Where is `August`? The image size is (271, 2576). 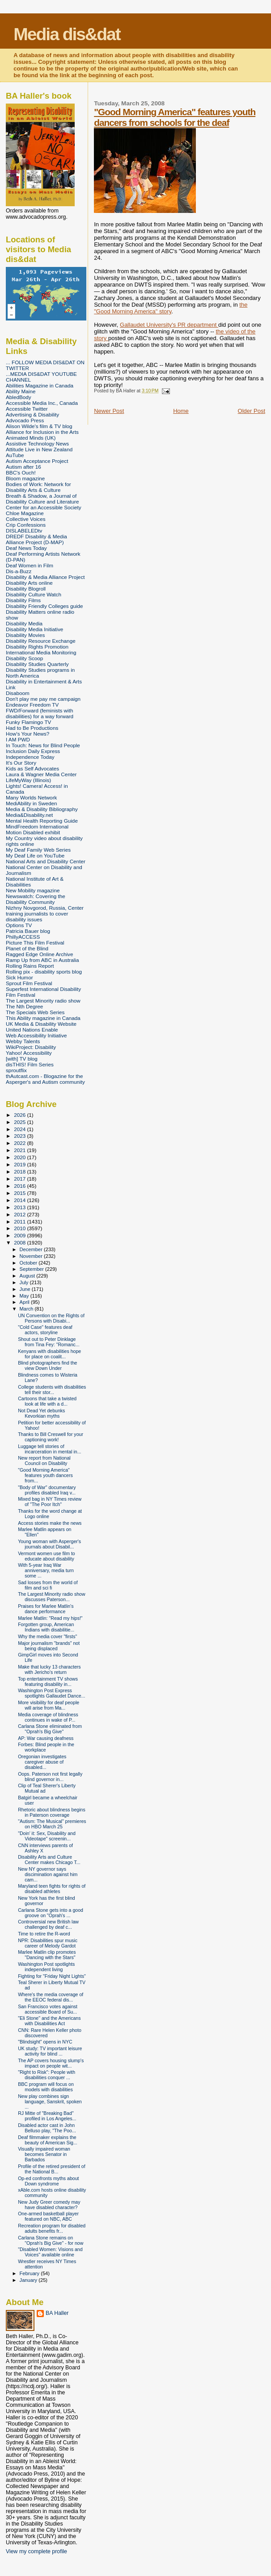
August is located at coordinates (28, 1275).